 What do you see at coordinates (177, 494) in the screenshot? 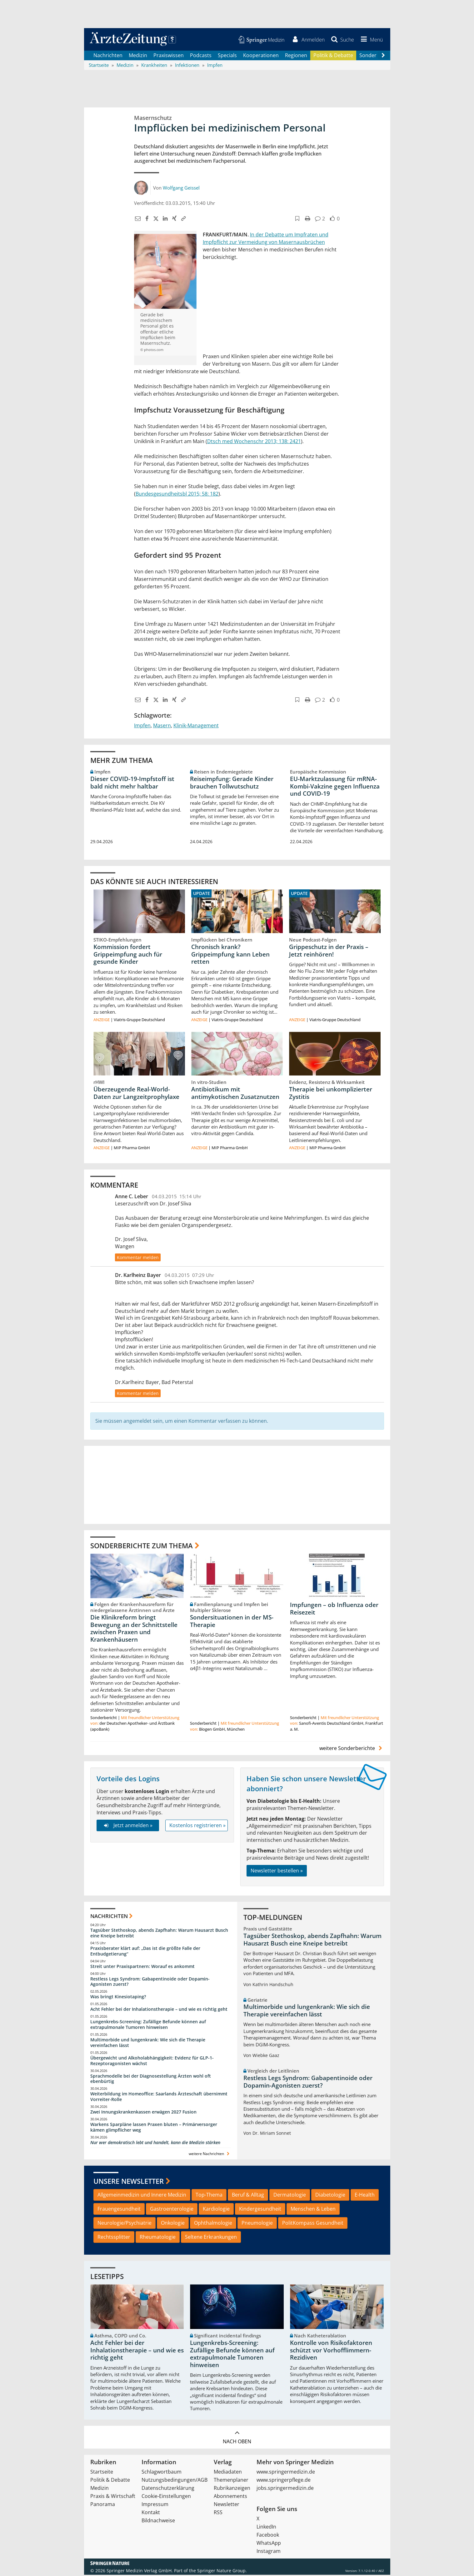
I see `Bundesgesundheitsbl 2015; 58: 182` at bounding box center [177, 494].